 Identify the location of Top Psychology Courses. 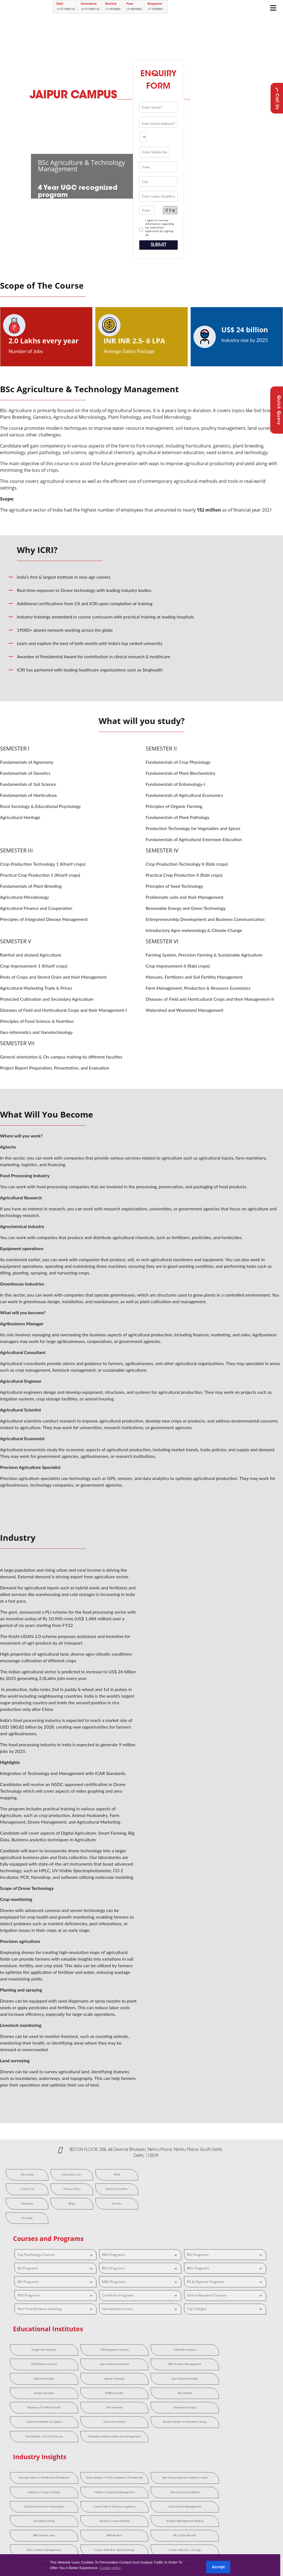
(55, 2241).